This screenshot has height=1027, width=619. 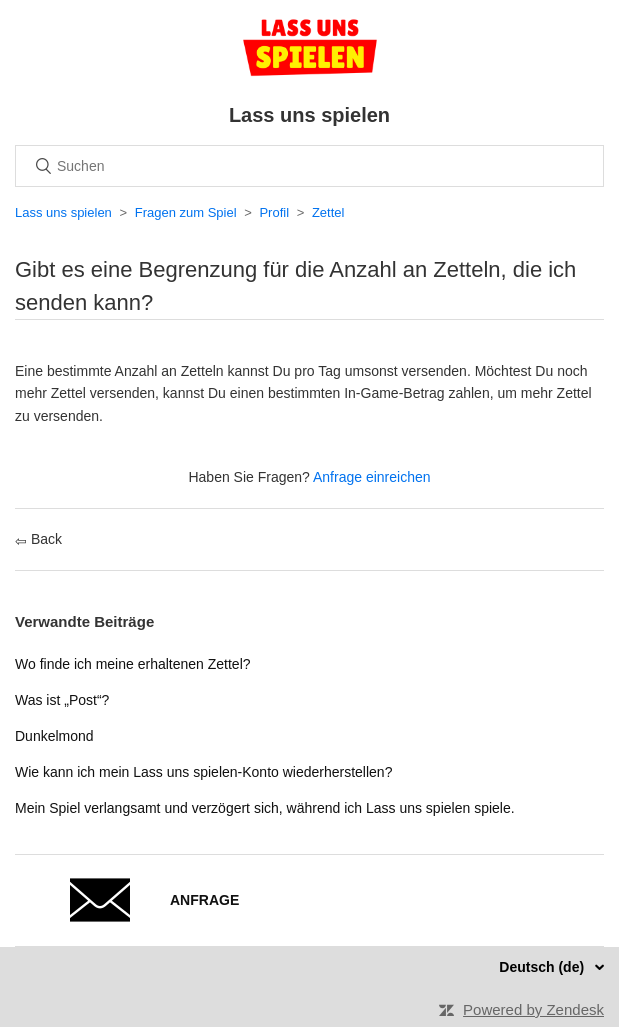 What do you see at coordinates (186, 212) in the screenshot?
I see `Fragen zum Spiel` at bounding box center [186, 212].